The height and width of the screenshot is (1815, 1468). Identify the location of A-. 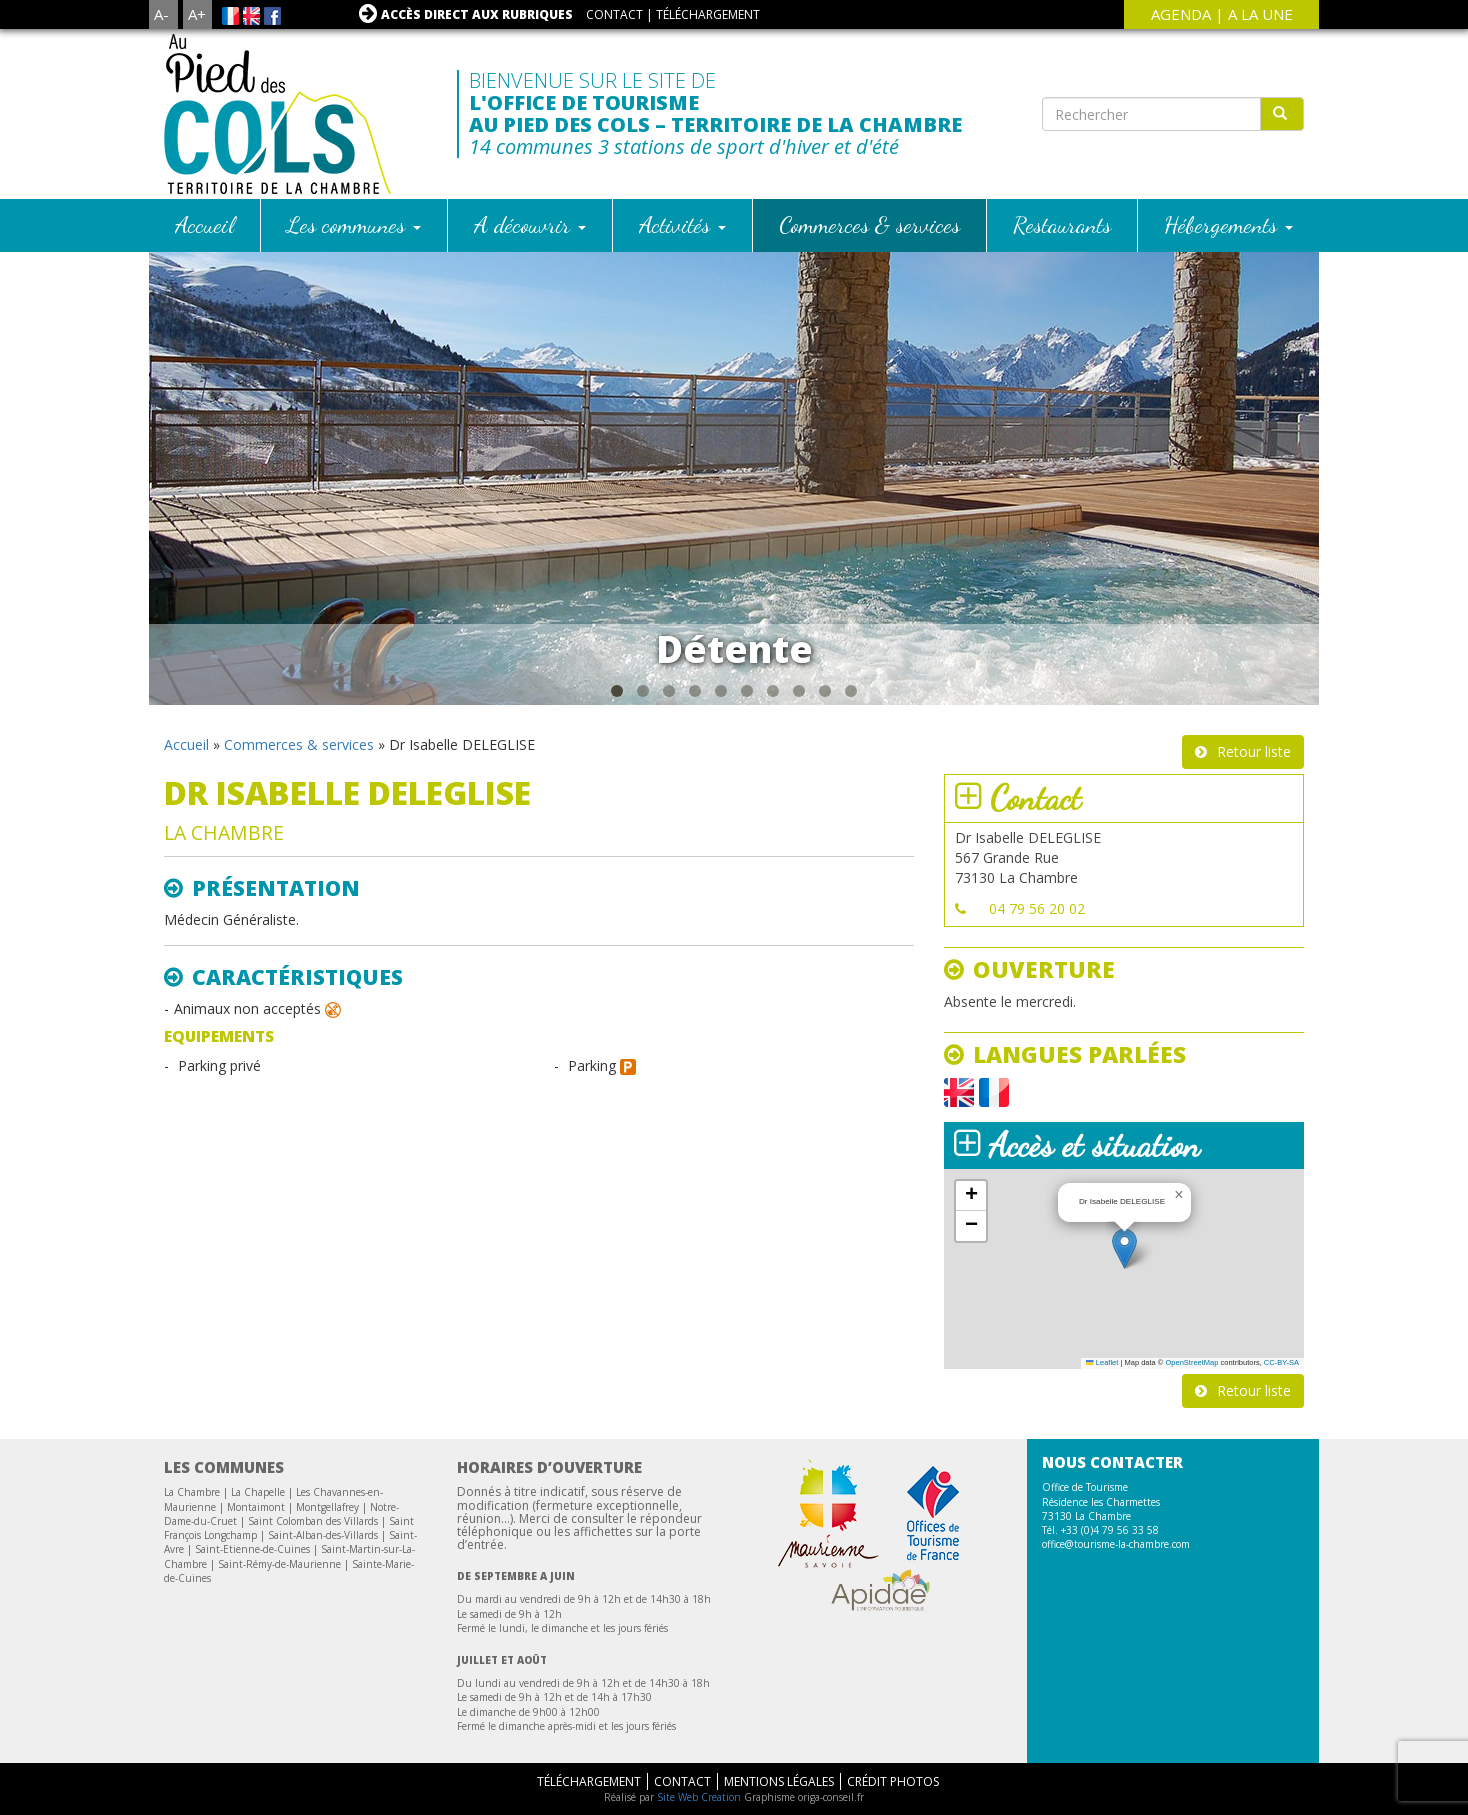
(161, 14).